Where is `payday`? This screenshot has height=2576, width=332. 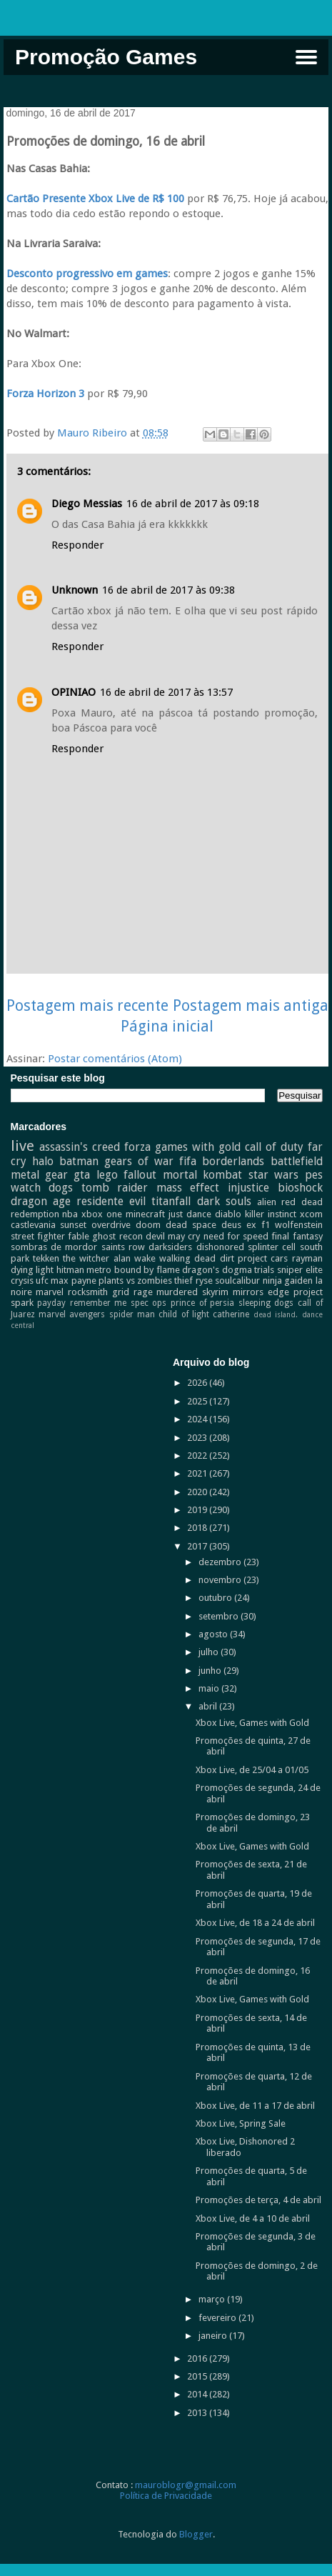 payday is located at coordinates (51, 1303).